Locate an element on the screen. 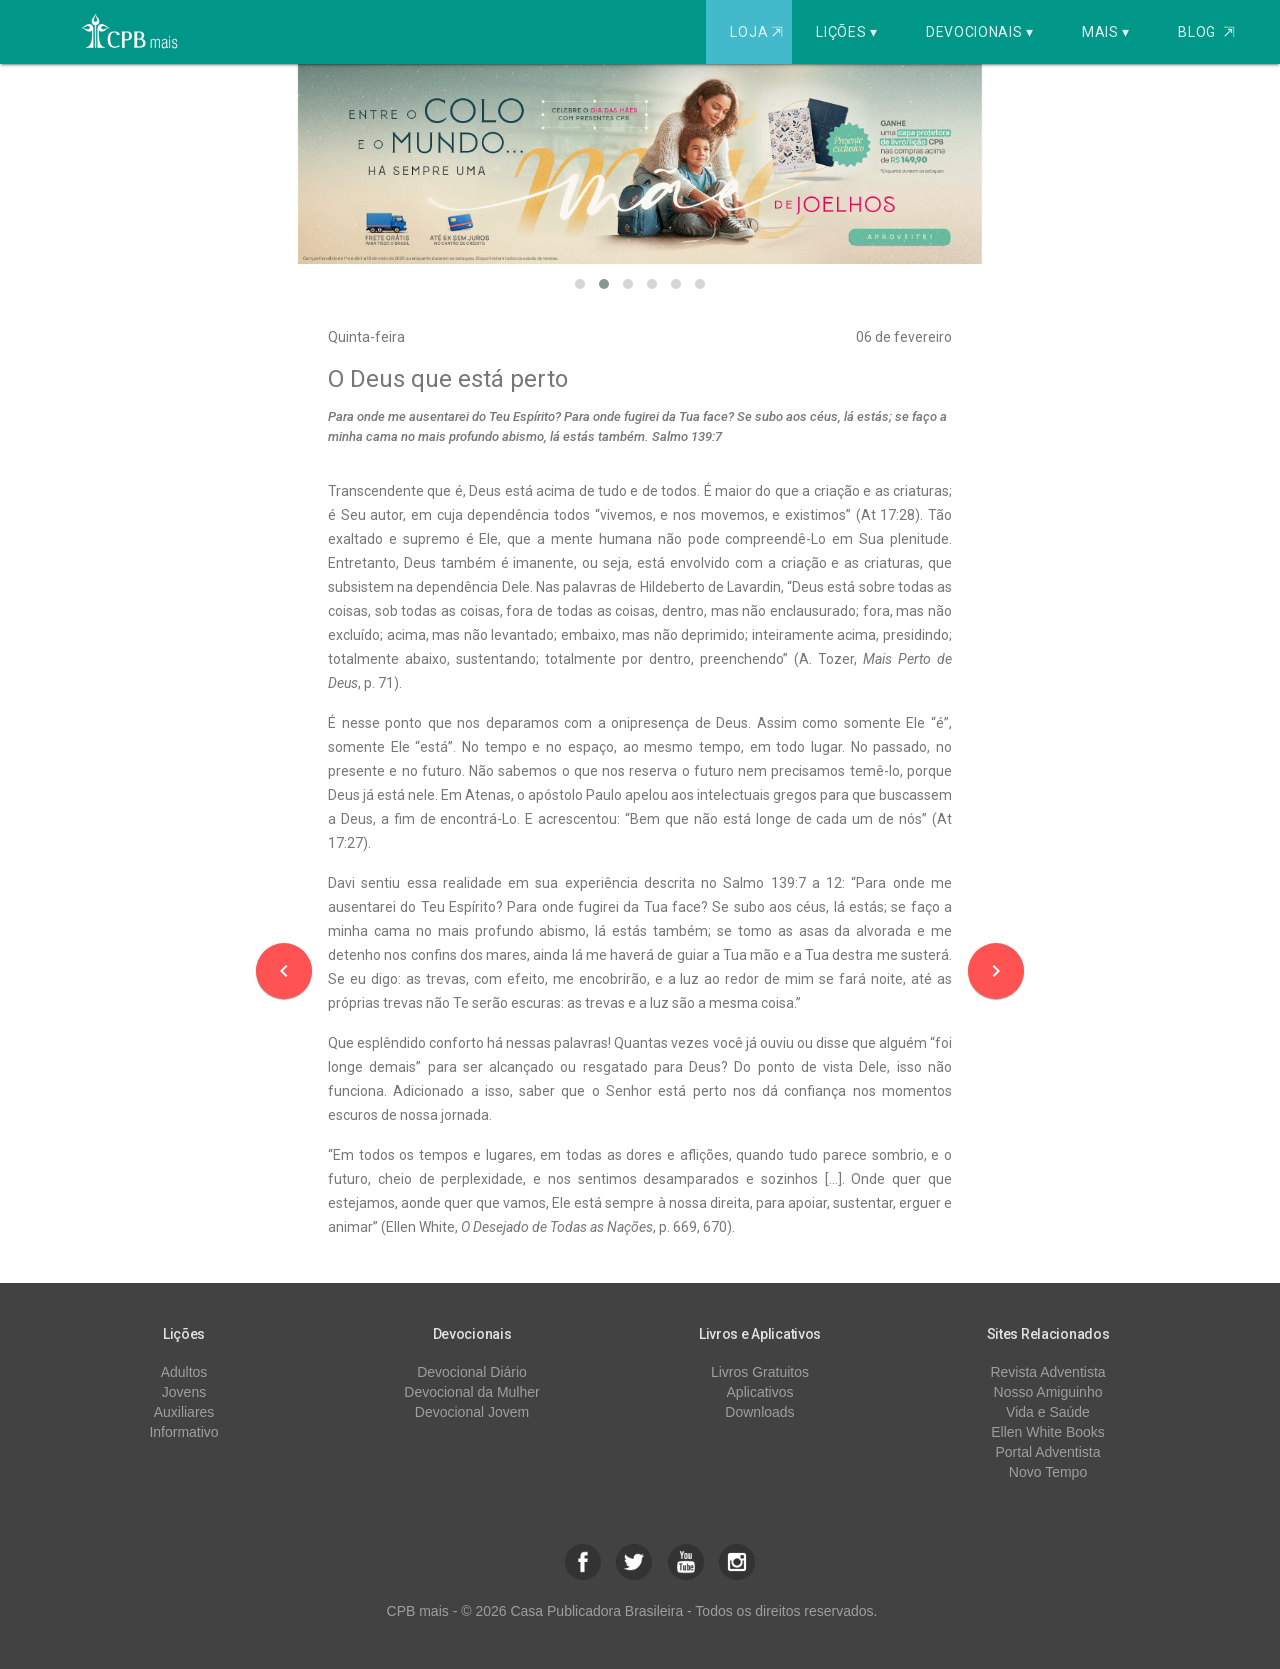  Lições ▾ is located at coordinates (847, 32).